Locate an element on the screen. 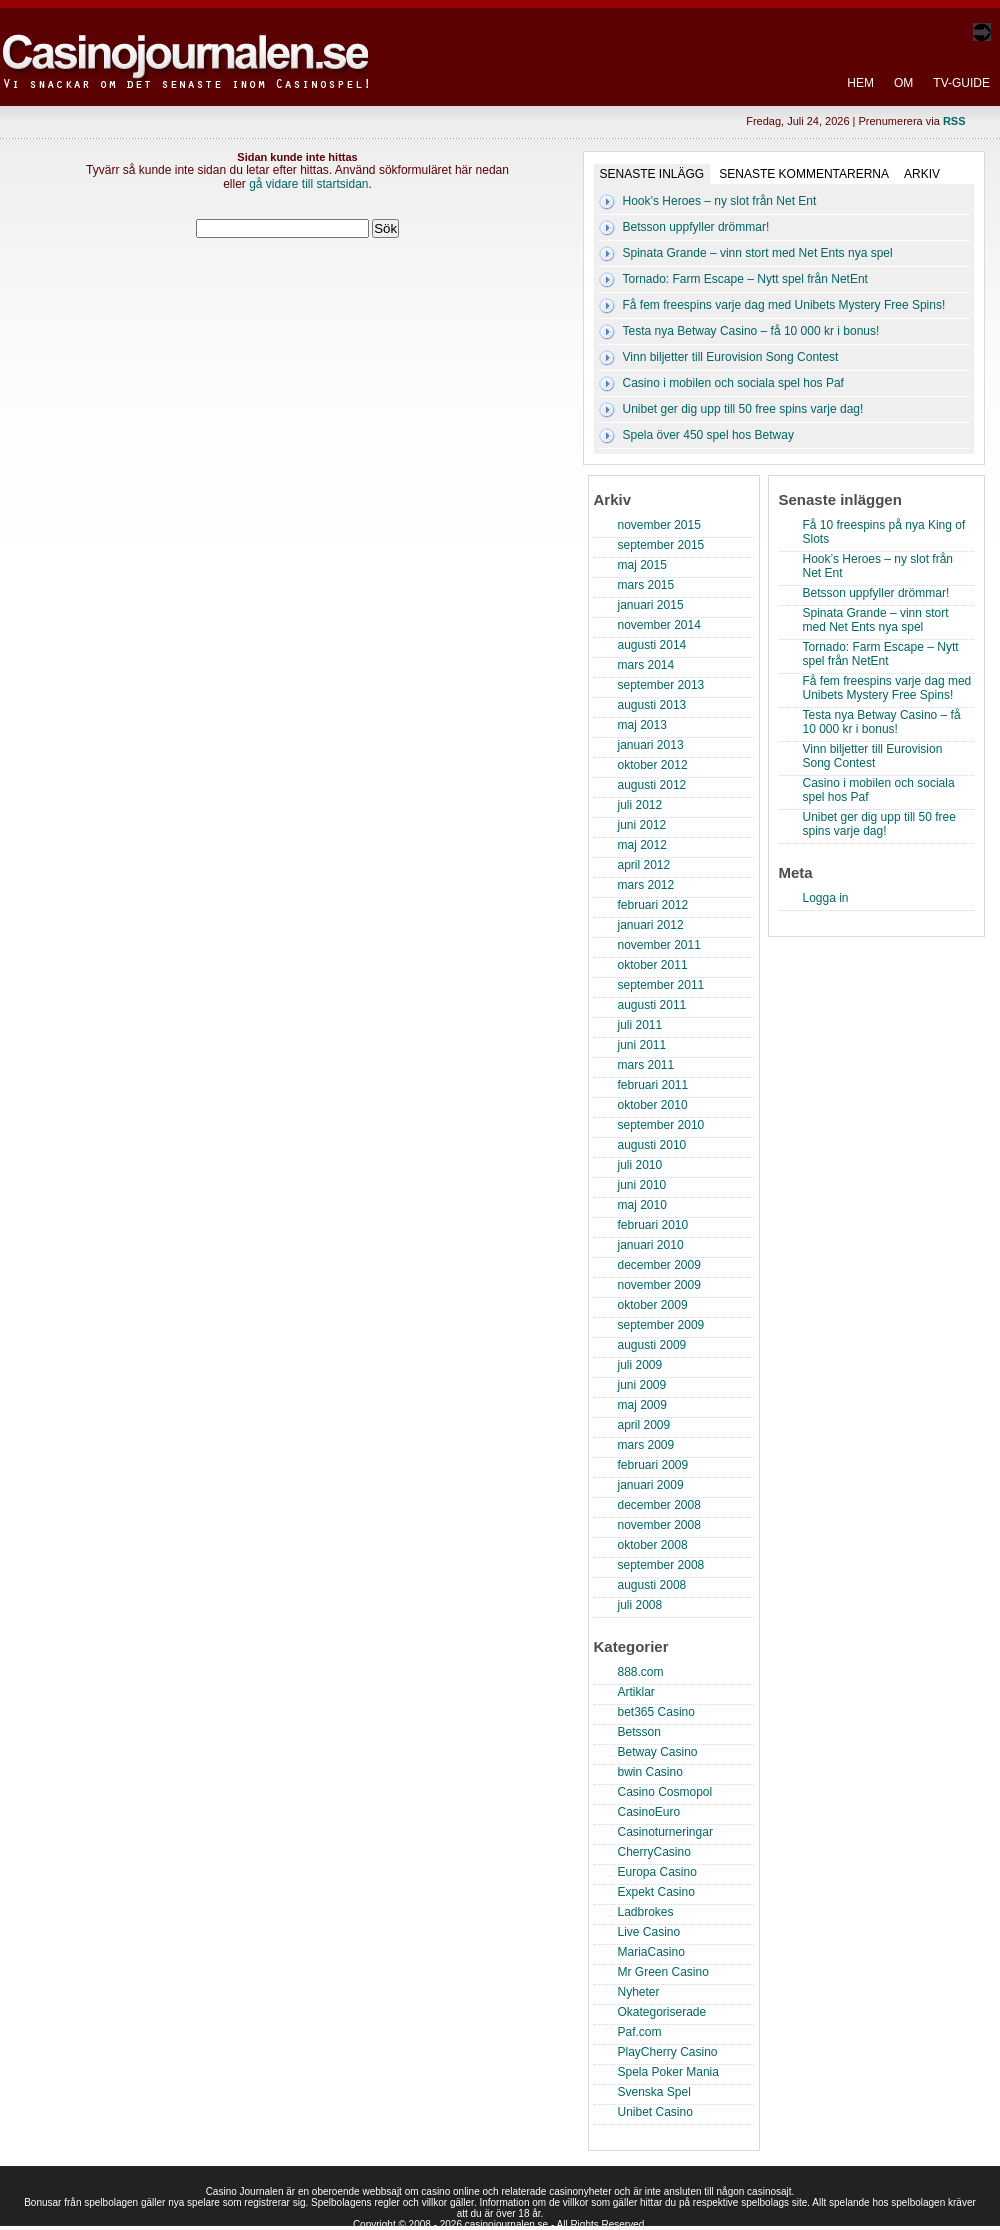  Hem is located at coordinates (860, 83).